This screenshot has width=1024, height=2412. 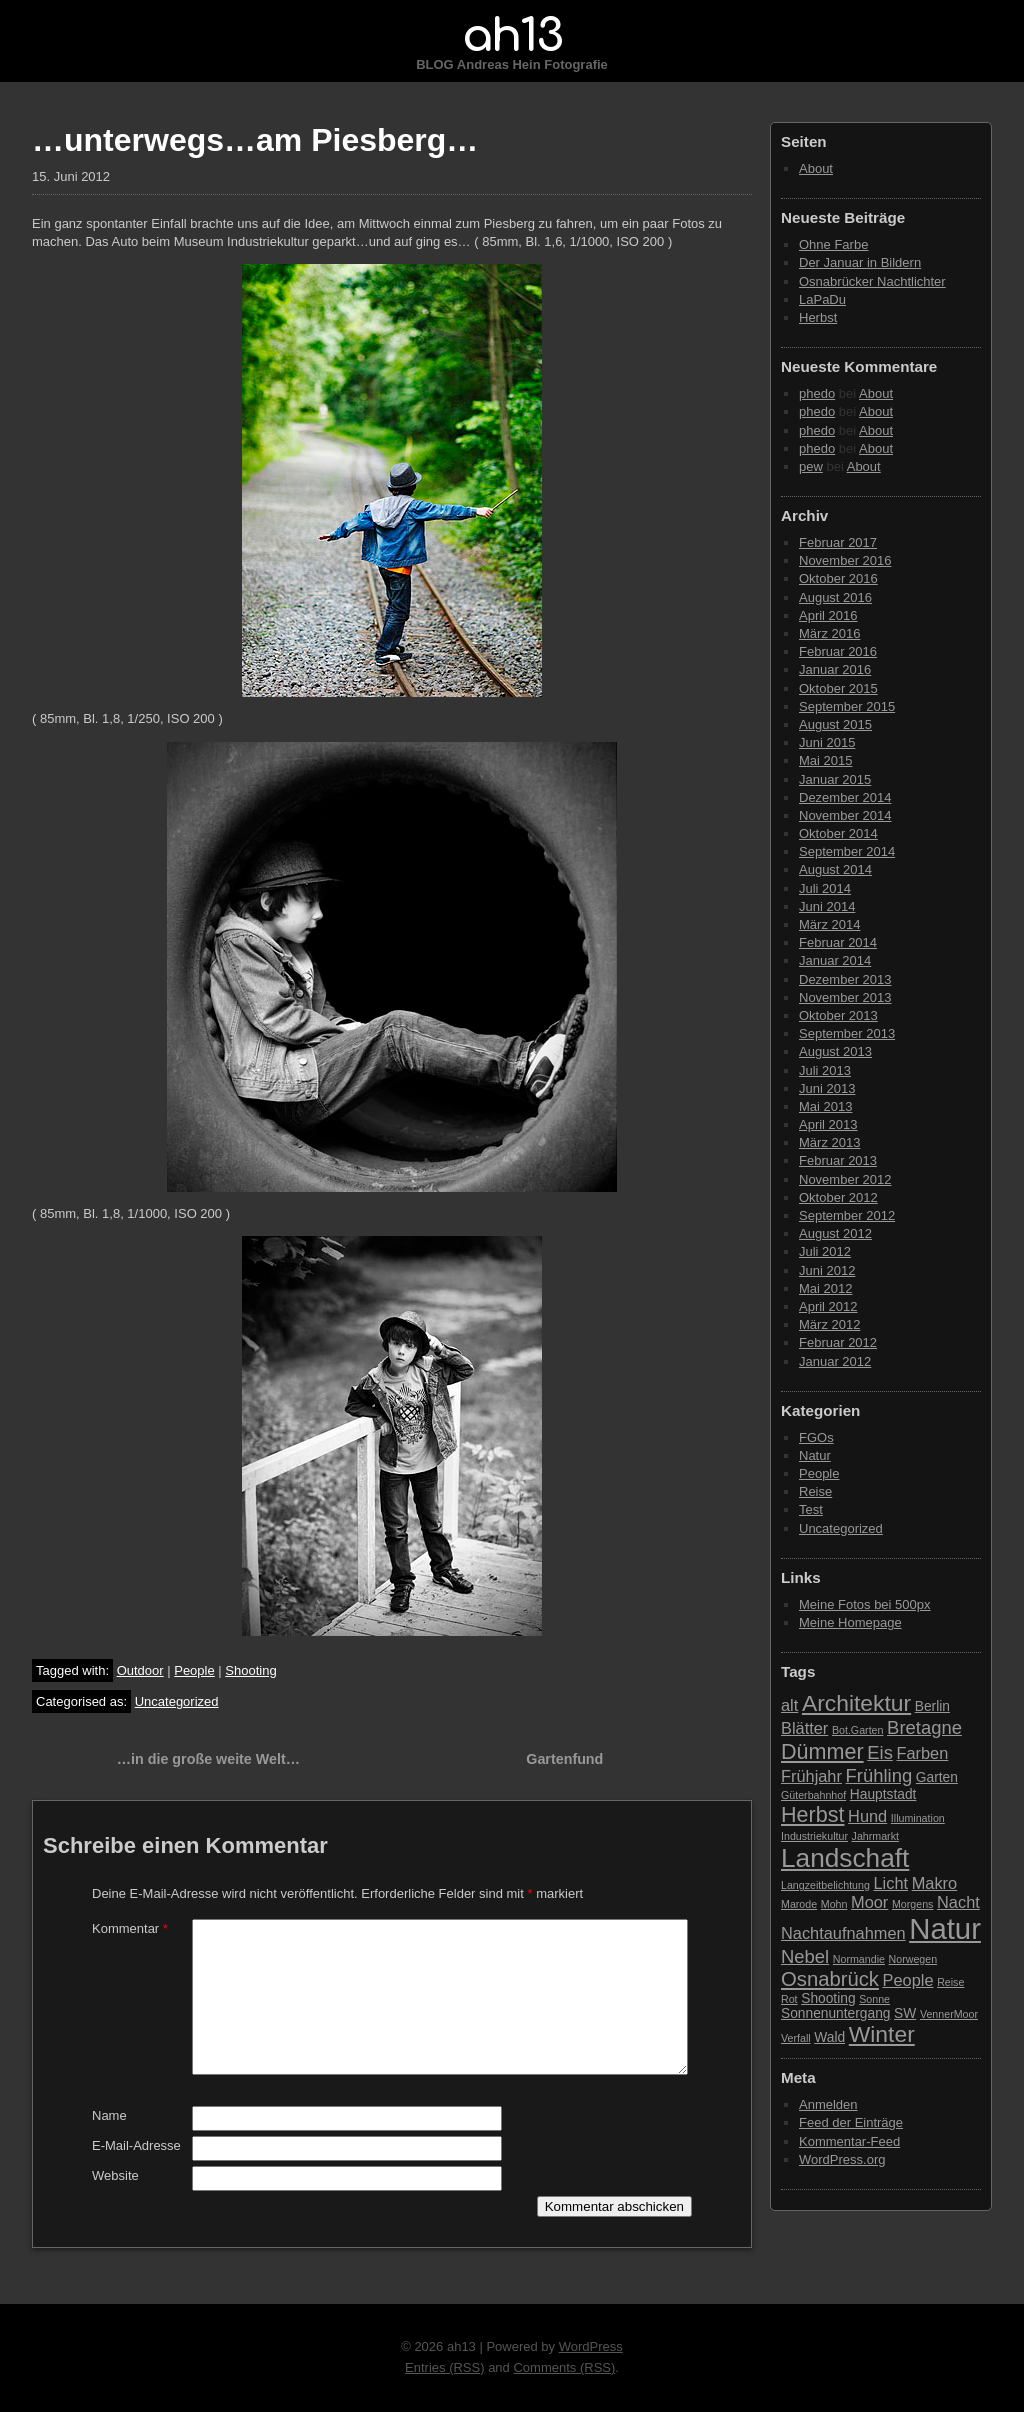 What do you see at coordinates (891, 1883) in the screenshot?
I see `Licht [Licht (4 Einträge)]` at bounding box center [891, 1883].